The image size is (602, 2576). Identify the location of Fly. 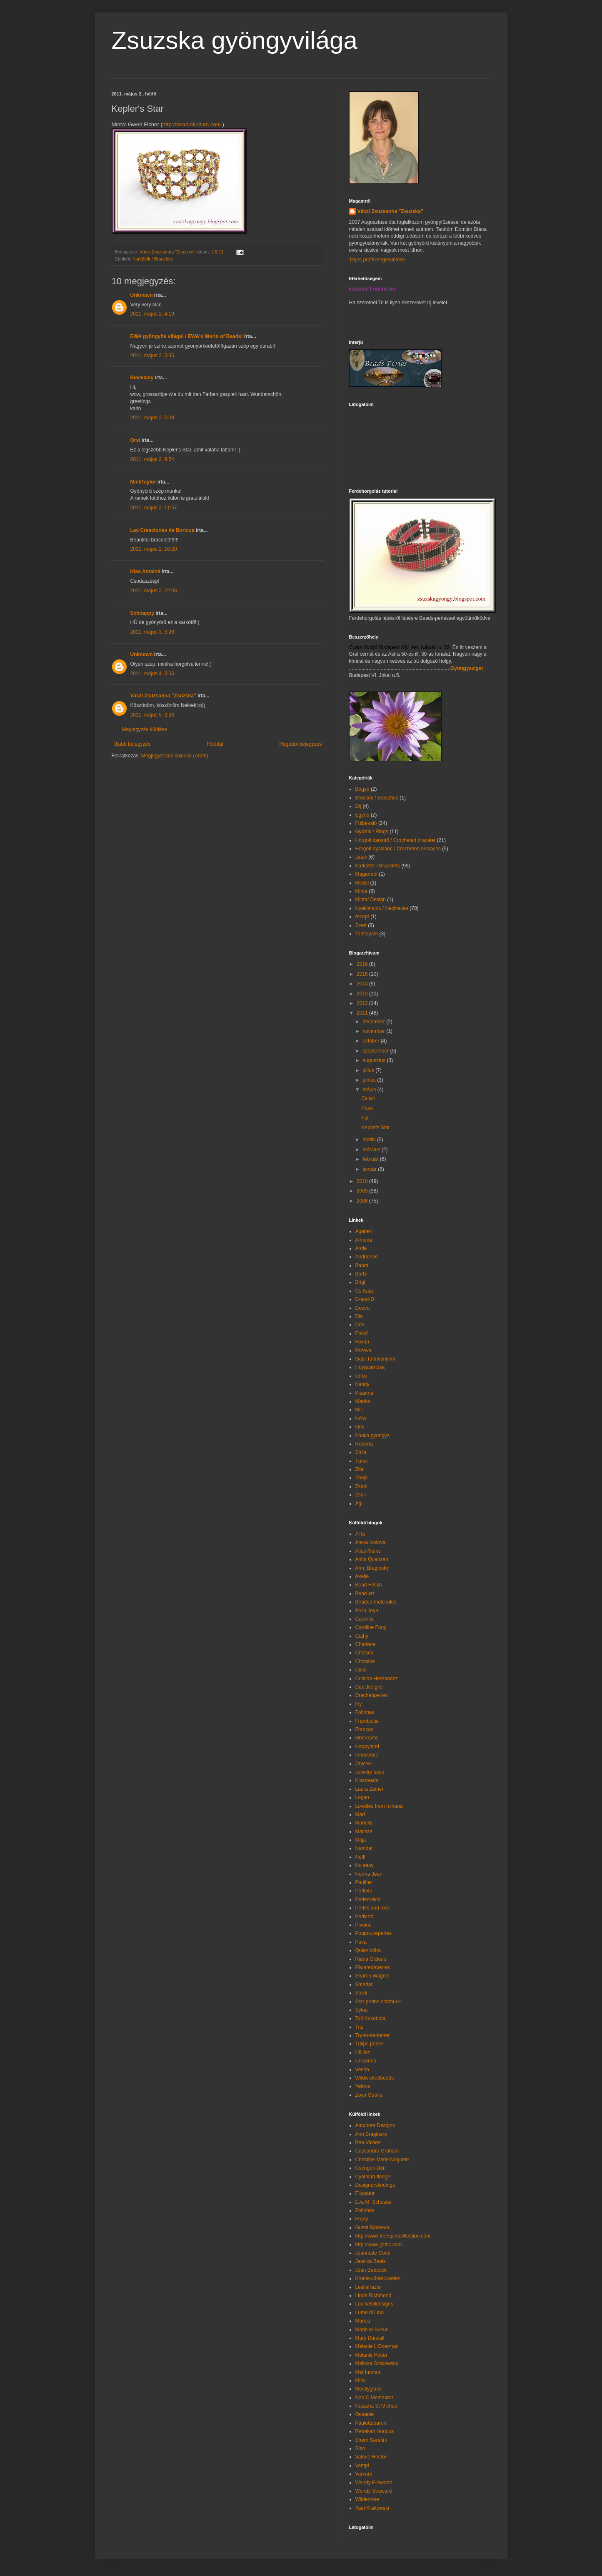
(358, 1704).